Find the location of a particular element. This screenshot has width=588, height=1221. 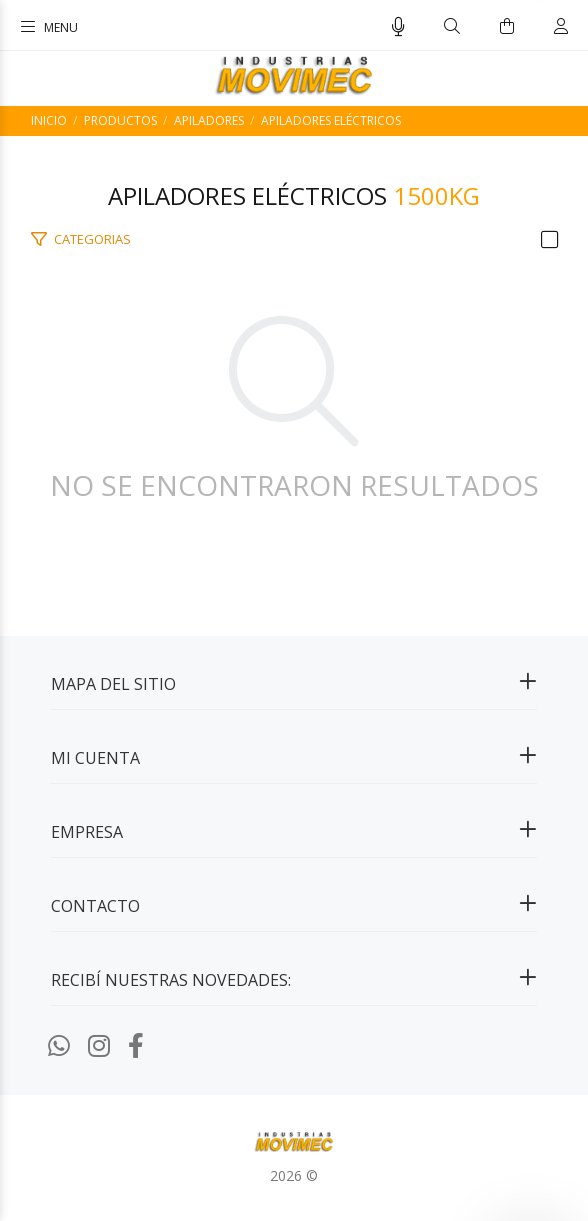

Apiladores is located at coordinates (209, 120).